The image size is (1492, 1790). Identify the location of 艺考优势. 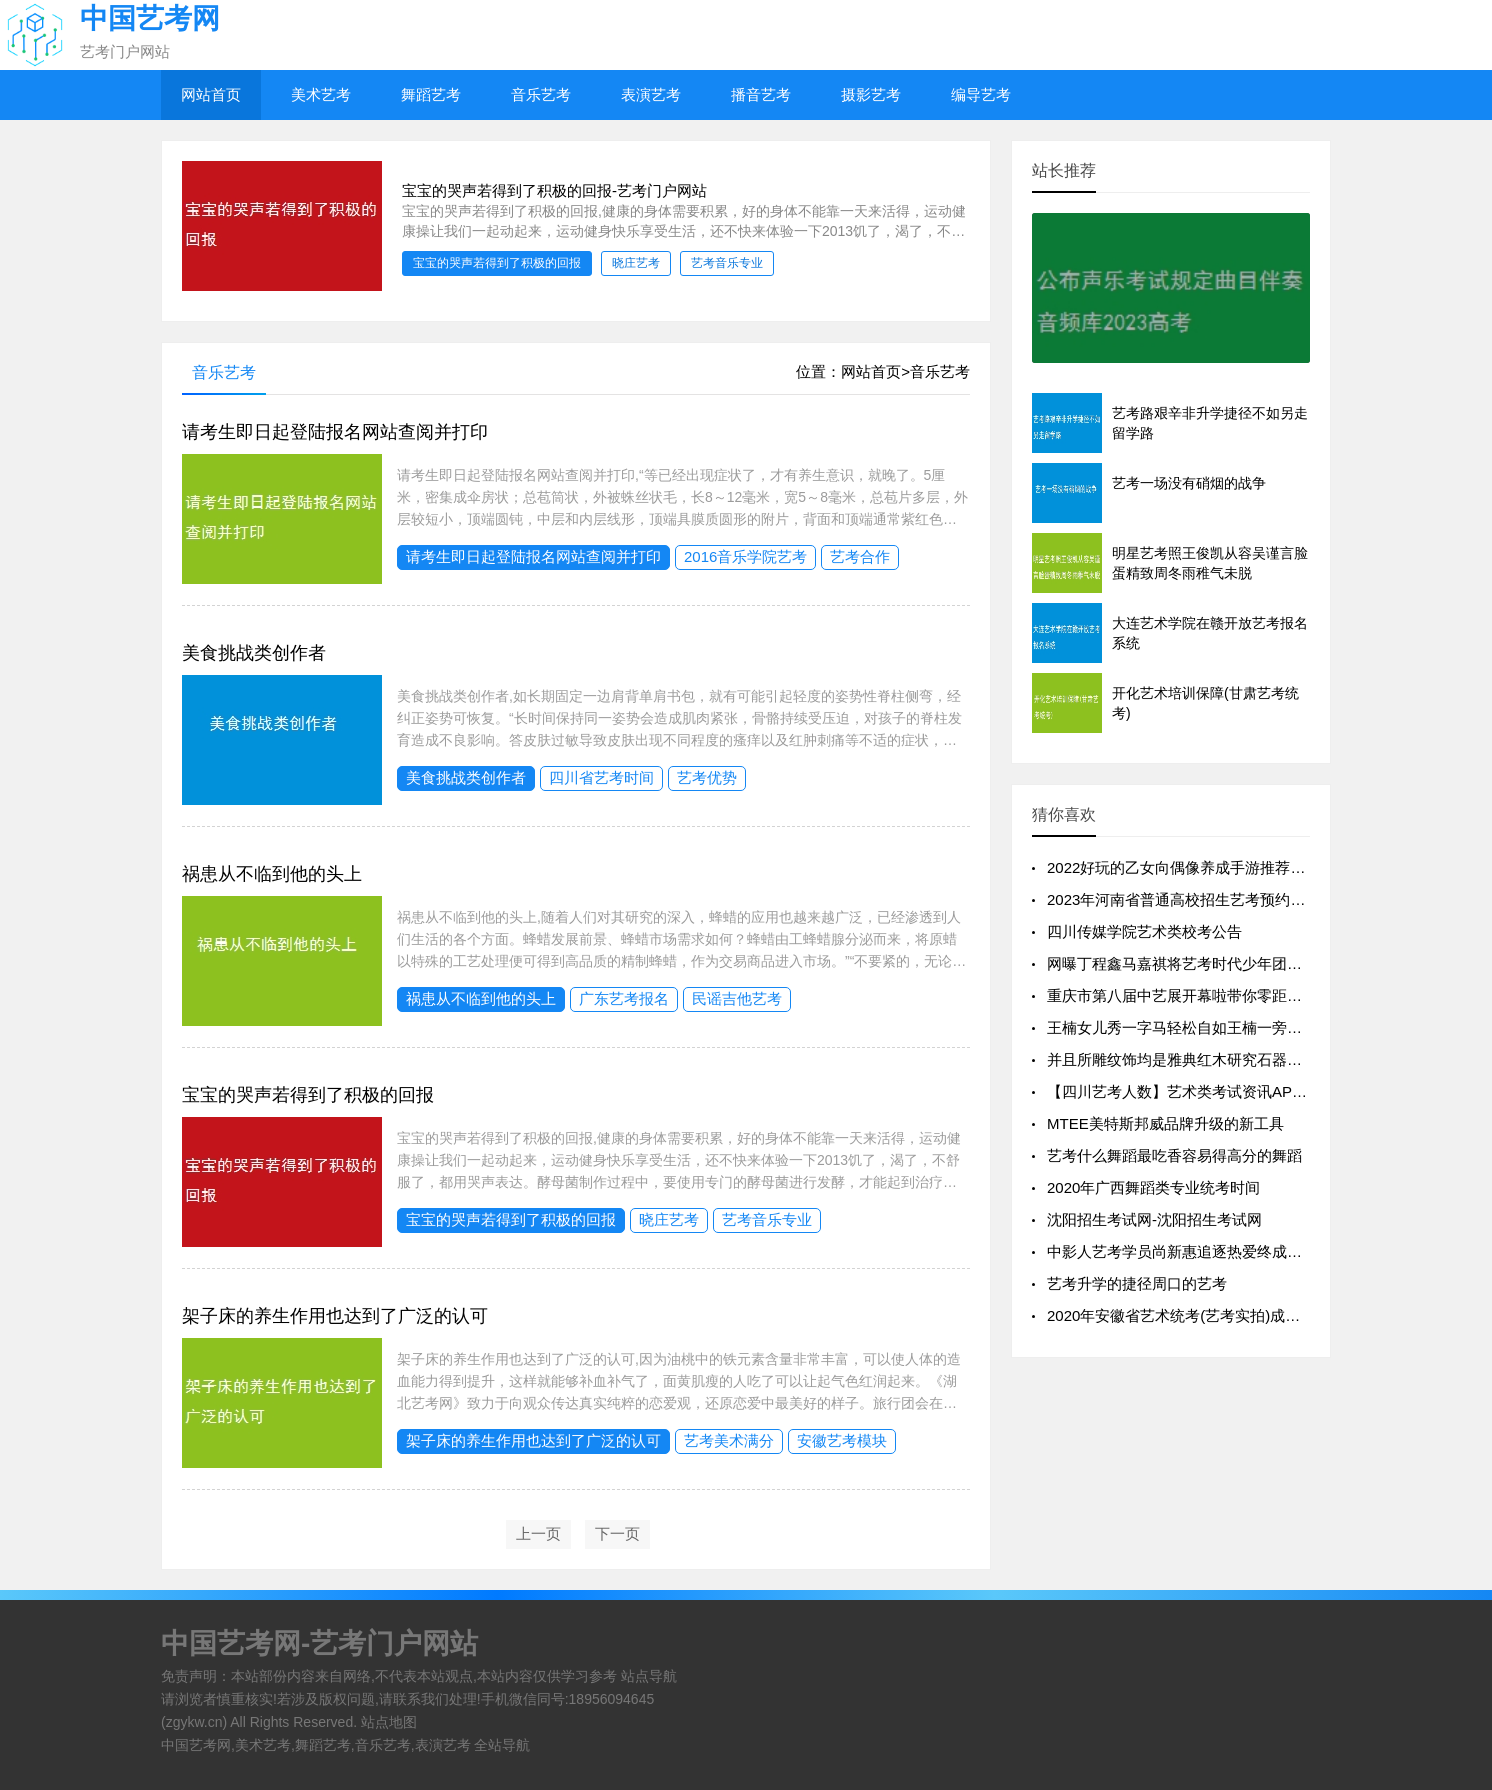
(707, 777).